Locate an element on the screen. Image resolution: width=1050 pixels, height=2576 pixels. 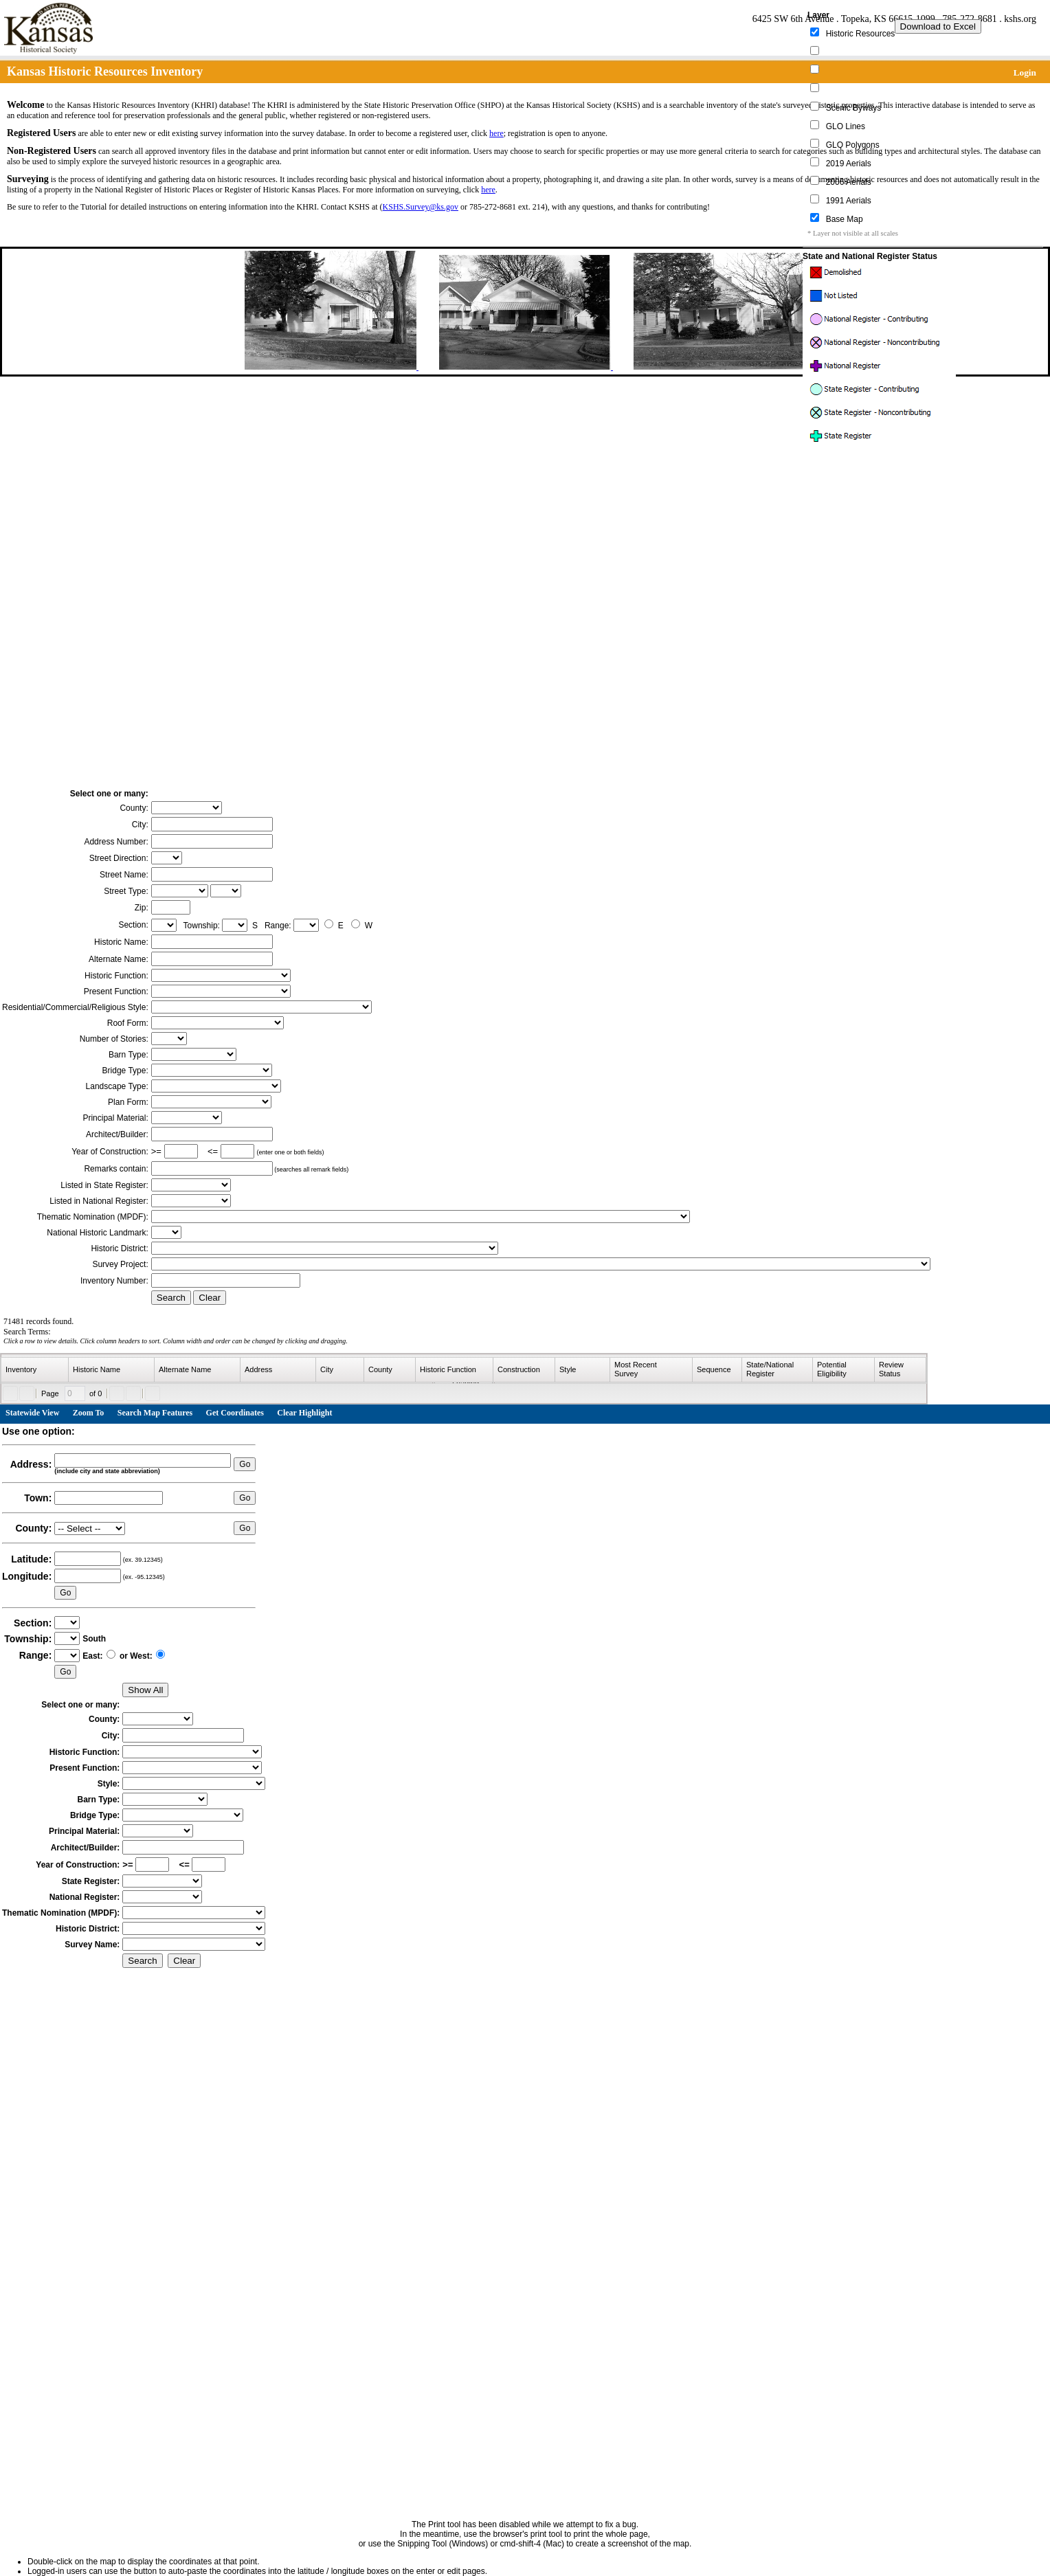
[columnheader] is located at coordinates (35, 1370).